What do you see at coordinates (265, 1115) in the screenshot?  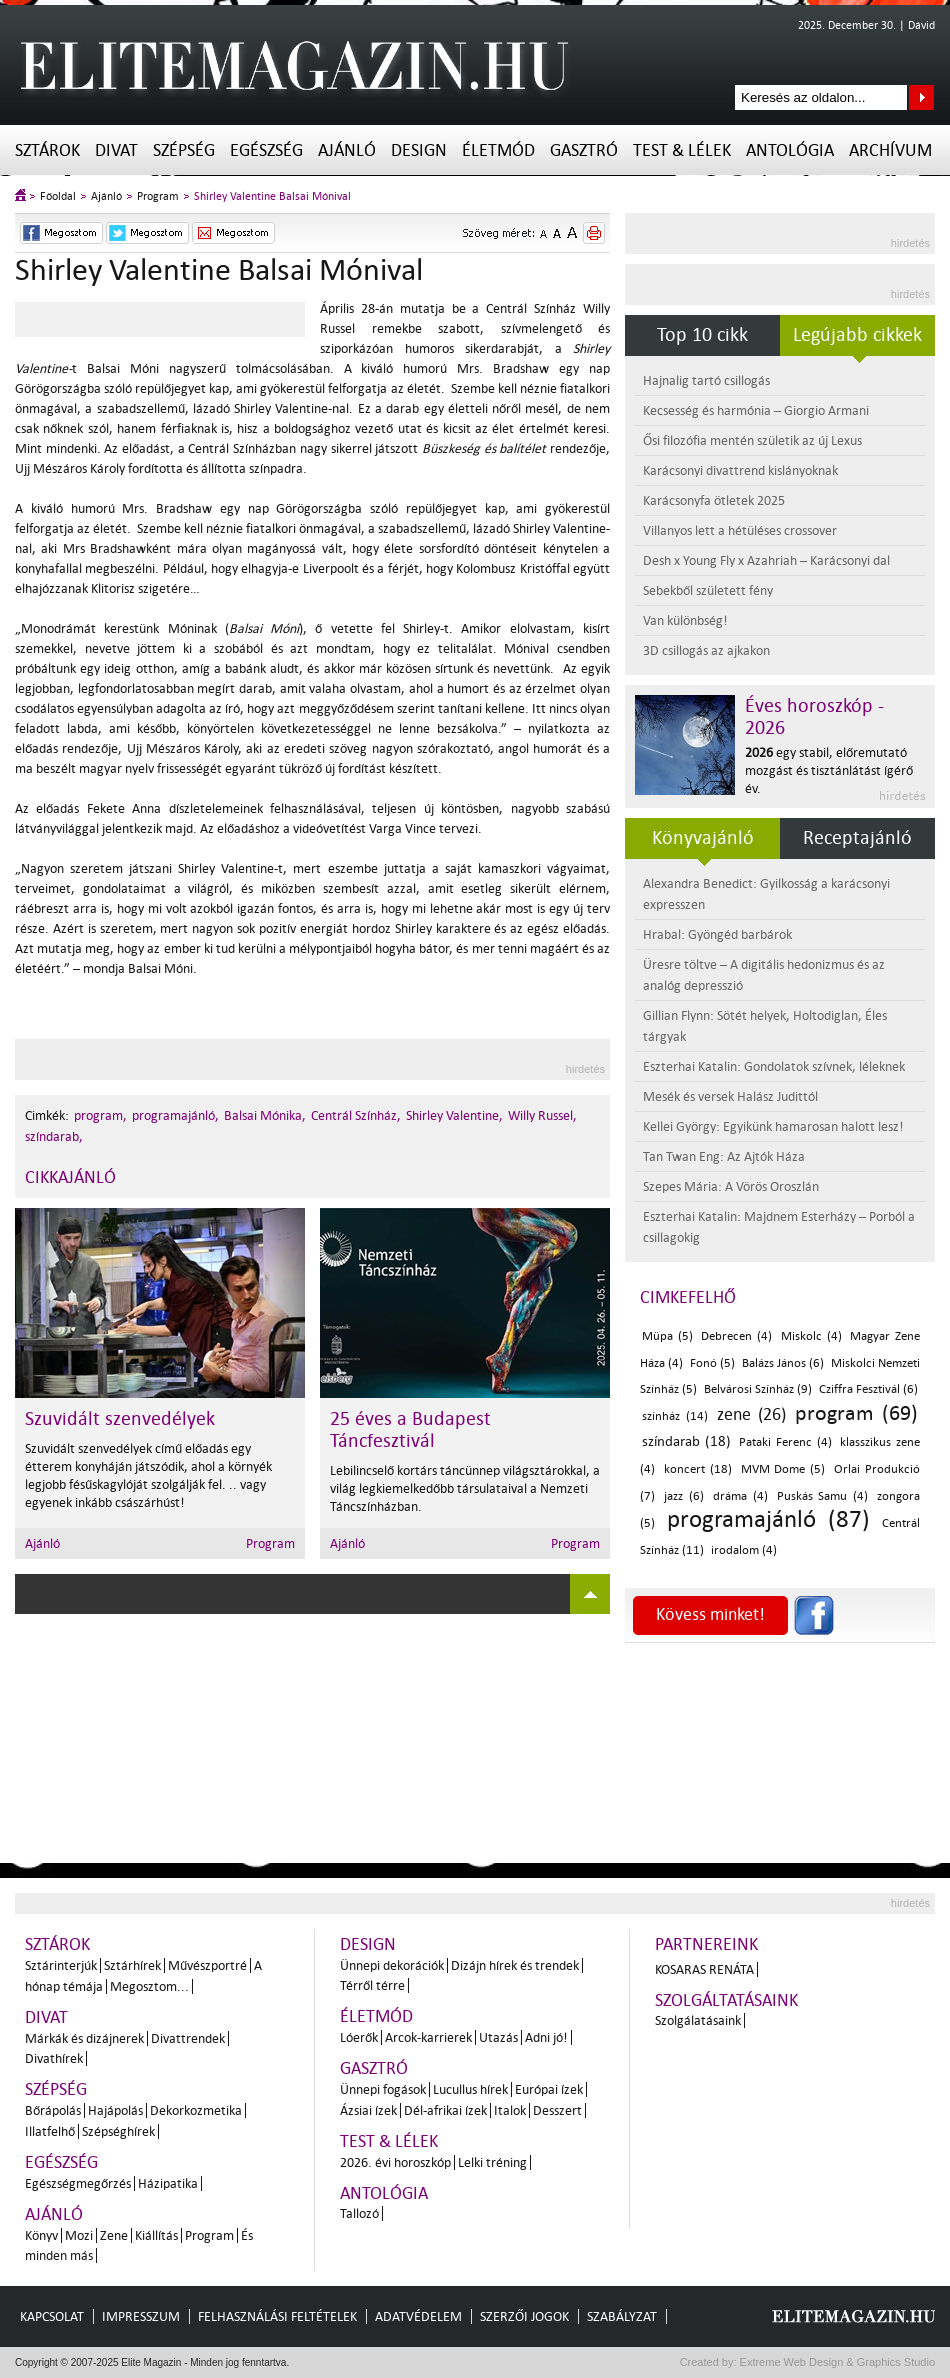 I see `Balsai Mónika,` at bounding box center [265, 1115].